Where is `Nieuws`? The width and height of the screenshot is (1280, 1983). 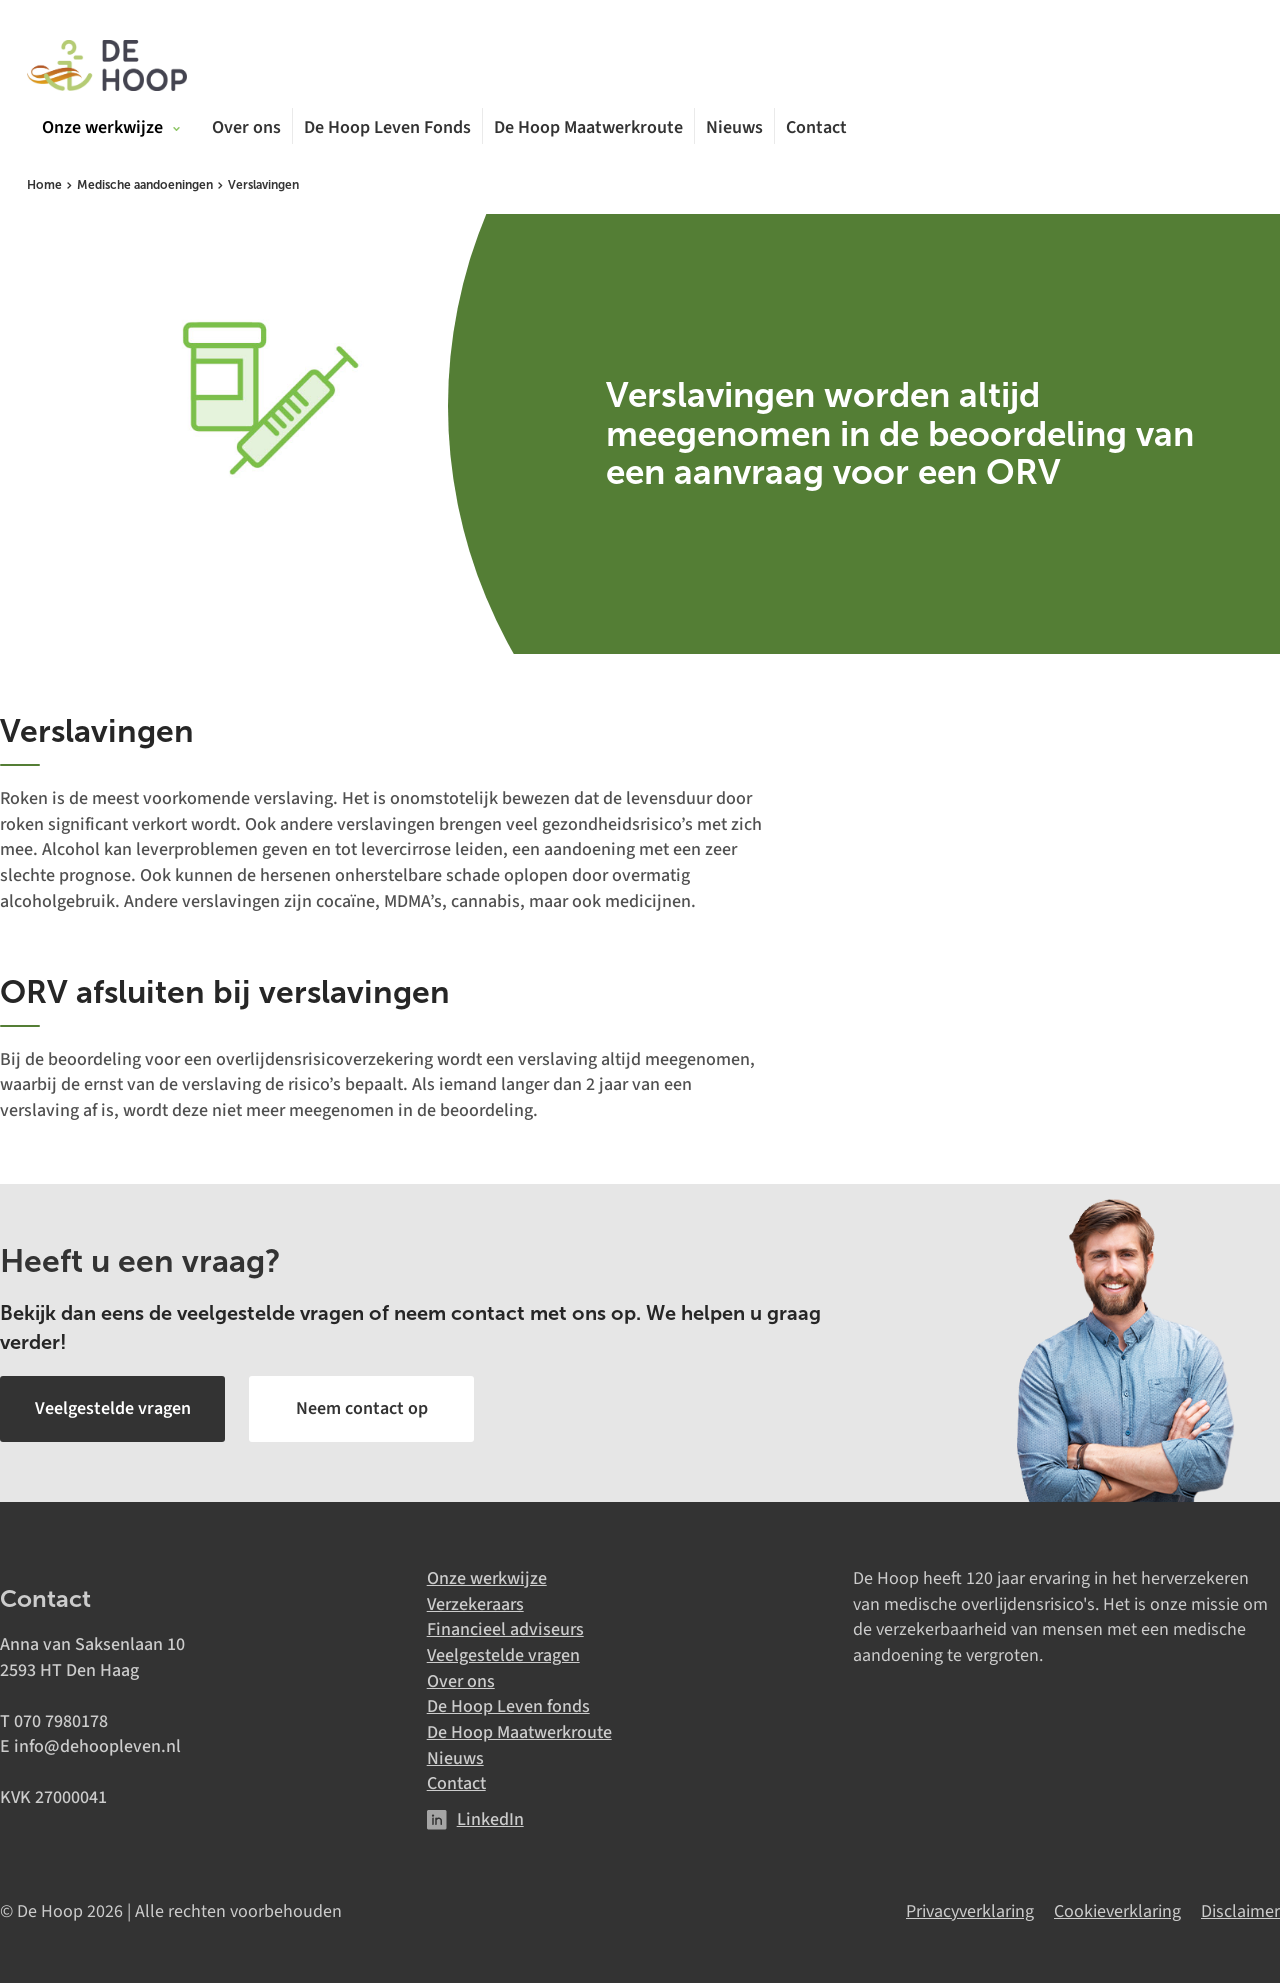 Nieuws is located at coordinates (734, 128).